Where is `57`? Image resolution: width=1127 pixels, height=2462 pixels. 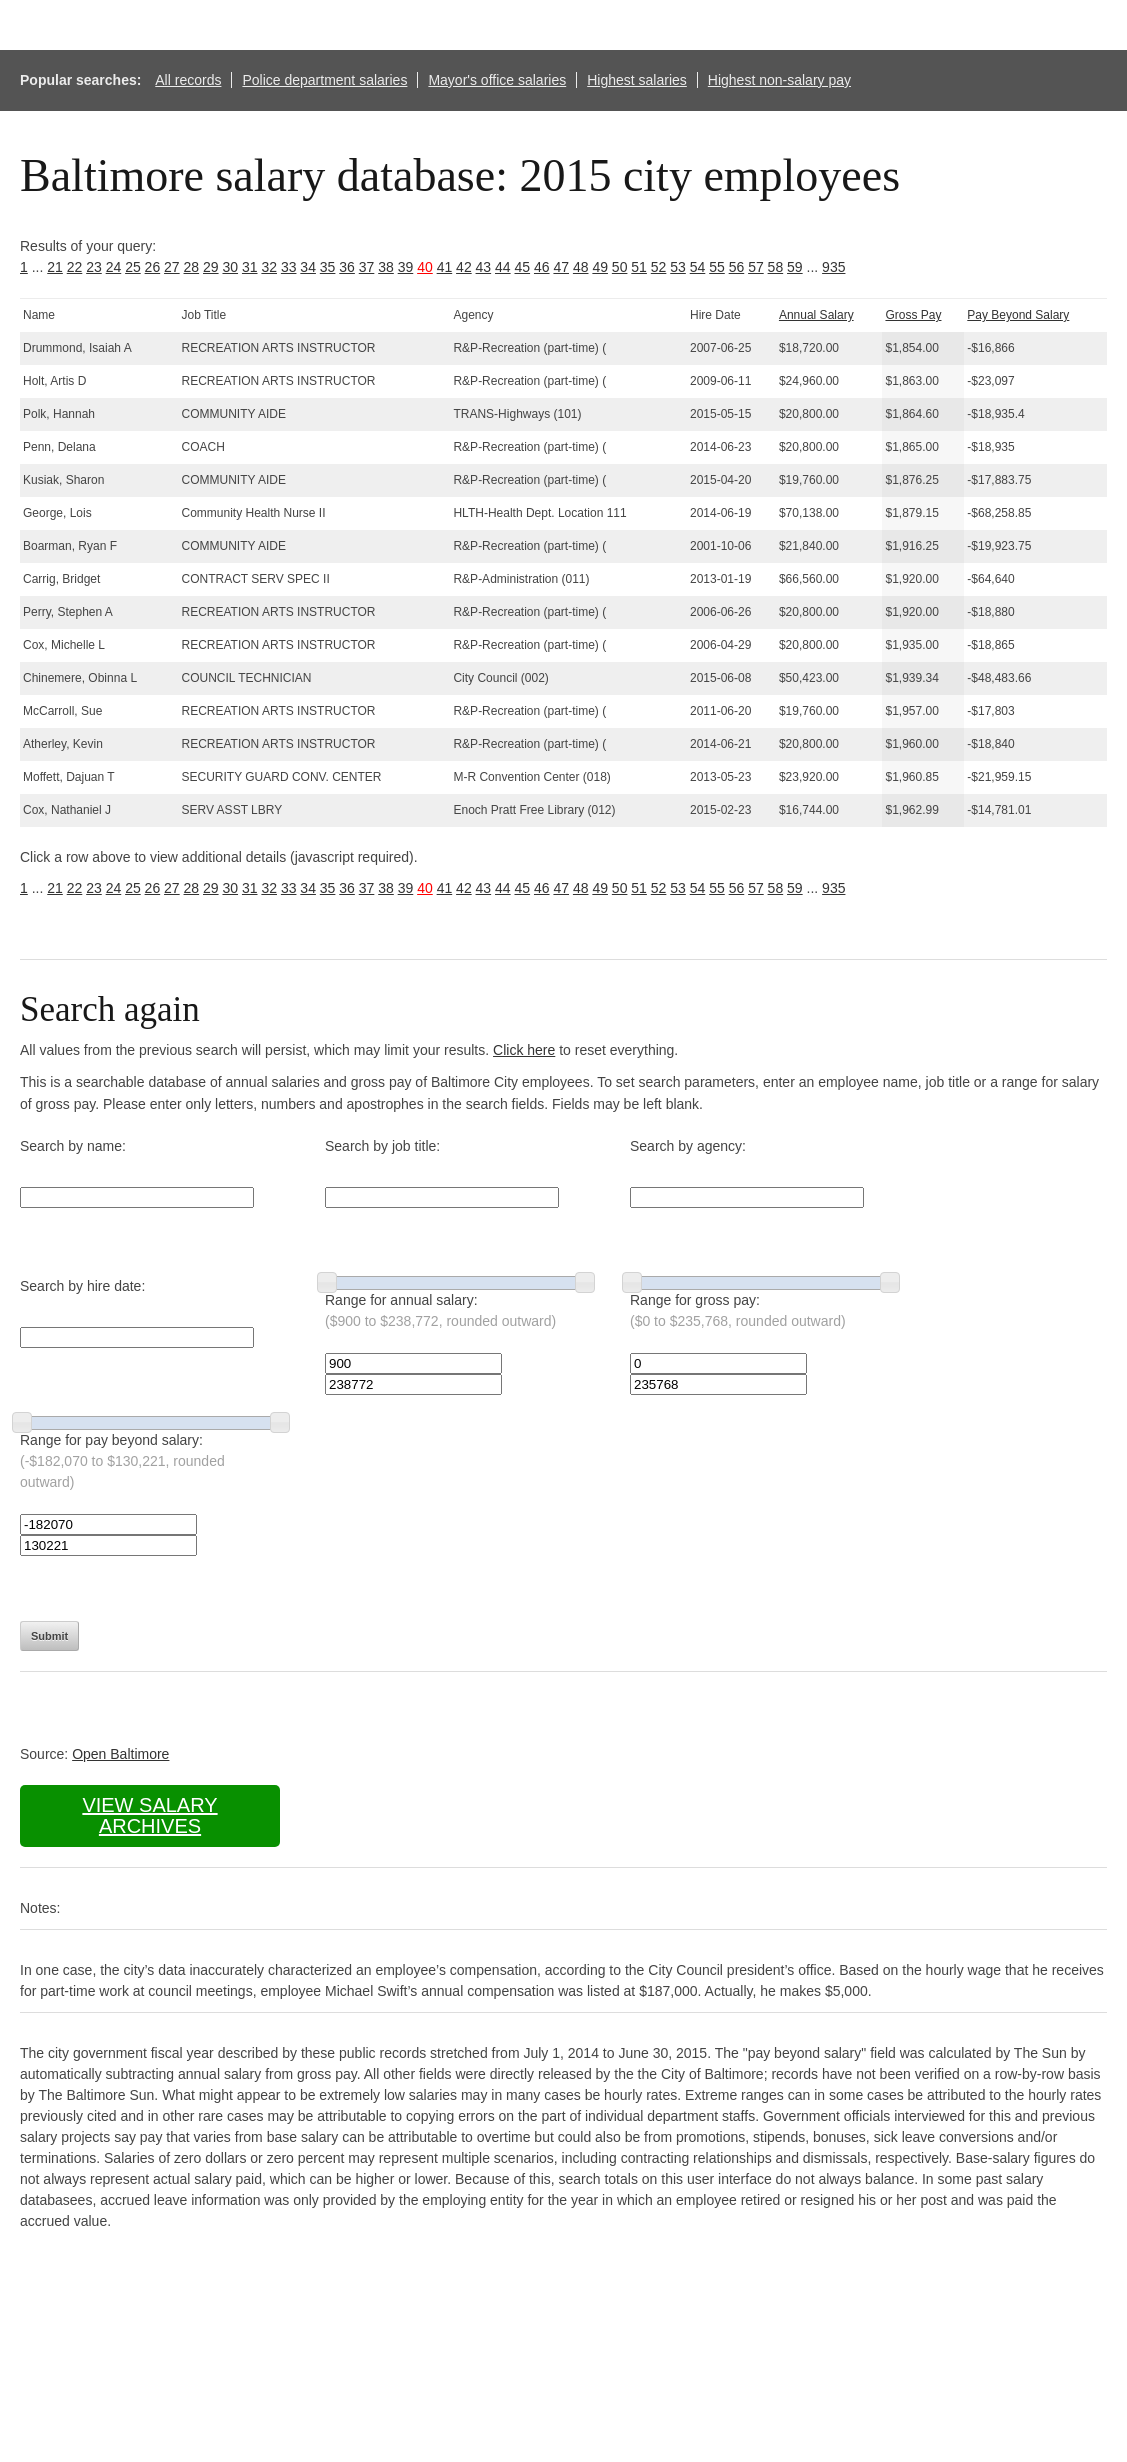 57 is located at coordinates (756, 267).